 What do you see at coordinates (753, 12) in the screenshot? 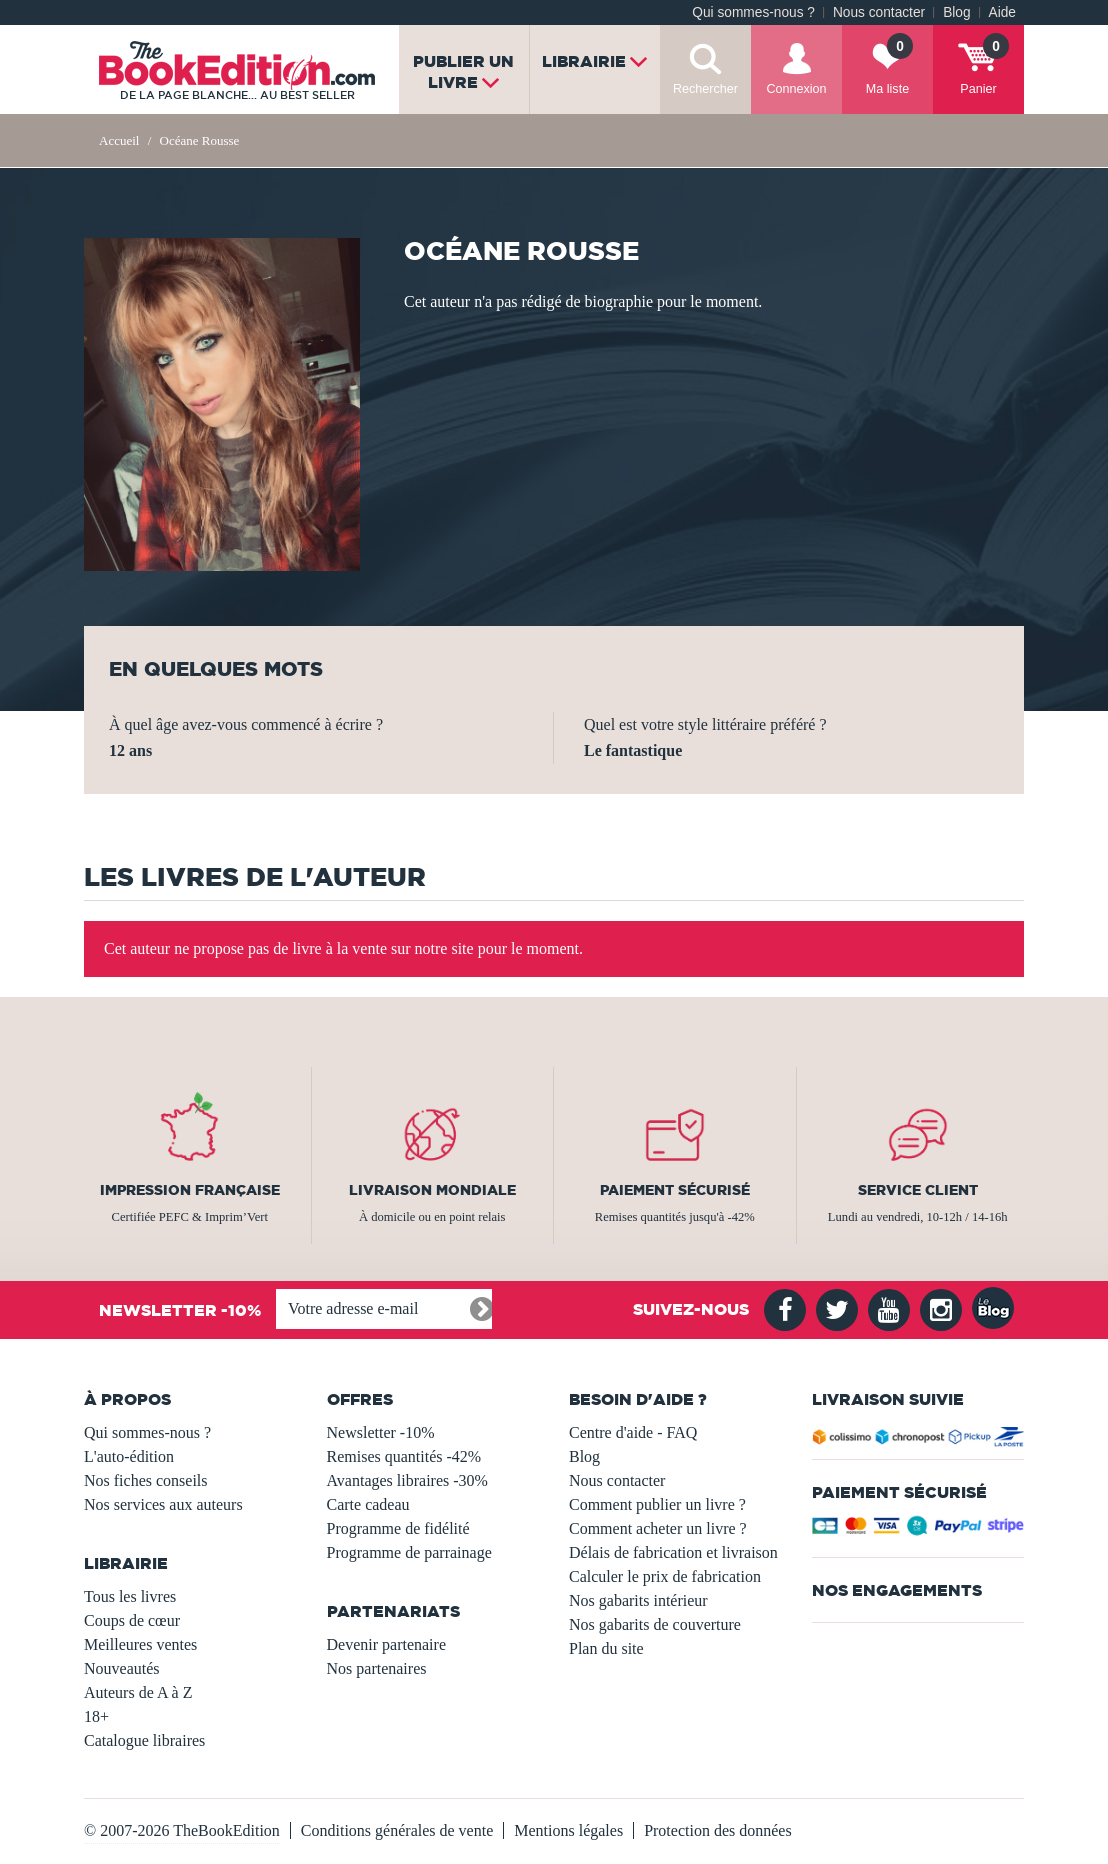
I see `Qui sommes-nous ?` at bounding box center [753, 12].